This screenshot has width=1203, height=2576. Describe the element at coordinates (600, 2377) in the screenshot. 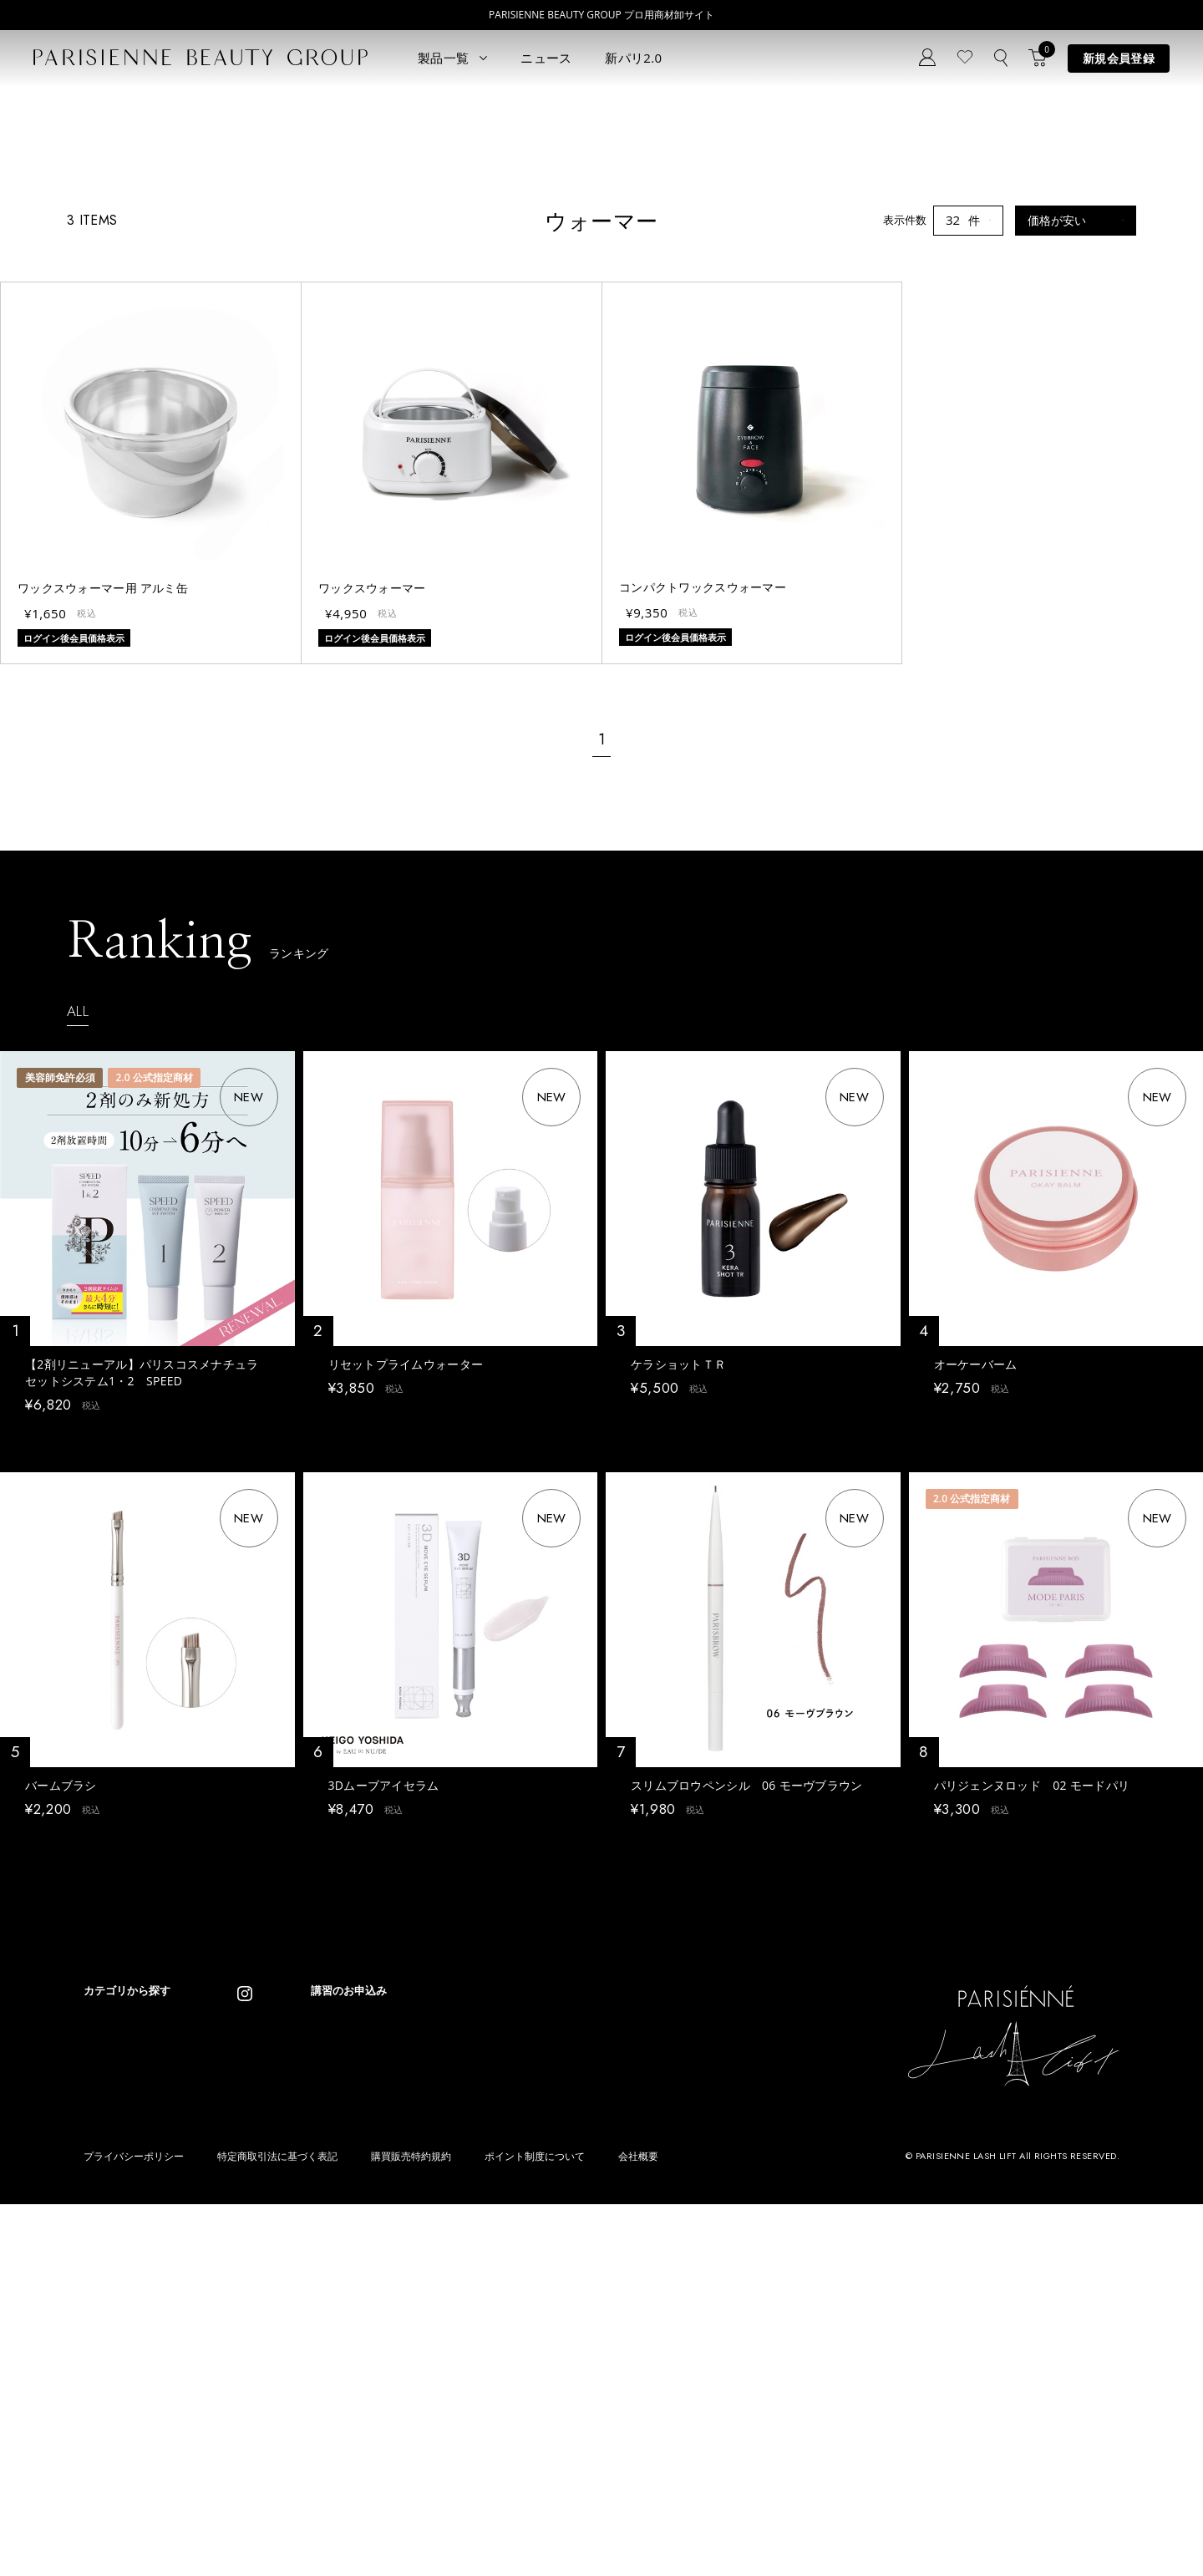

I see `Eyebrow Make Lesson N°2` at that location.